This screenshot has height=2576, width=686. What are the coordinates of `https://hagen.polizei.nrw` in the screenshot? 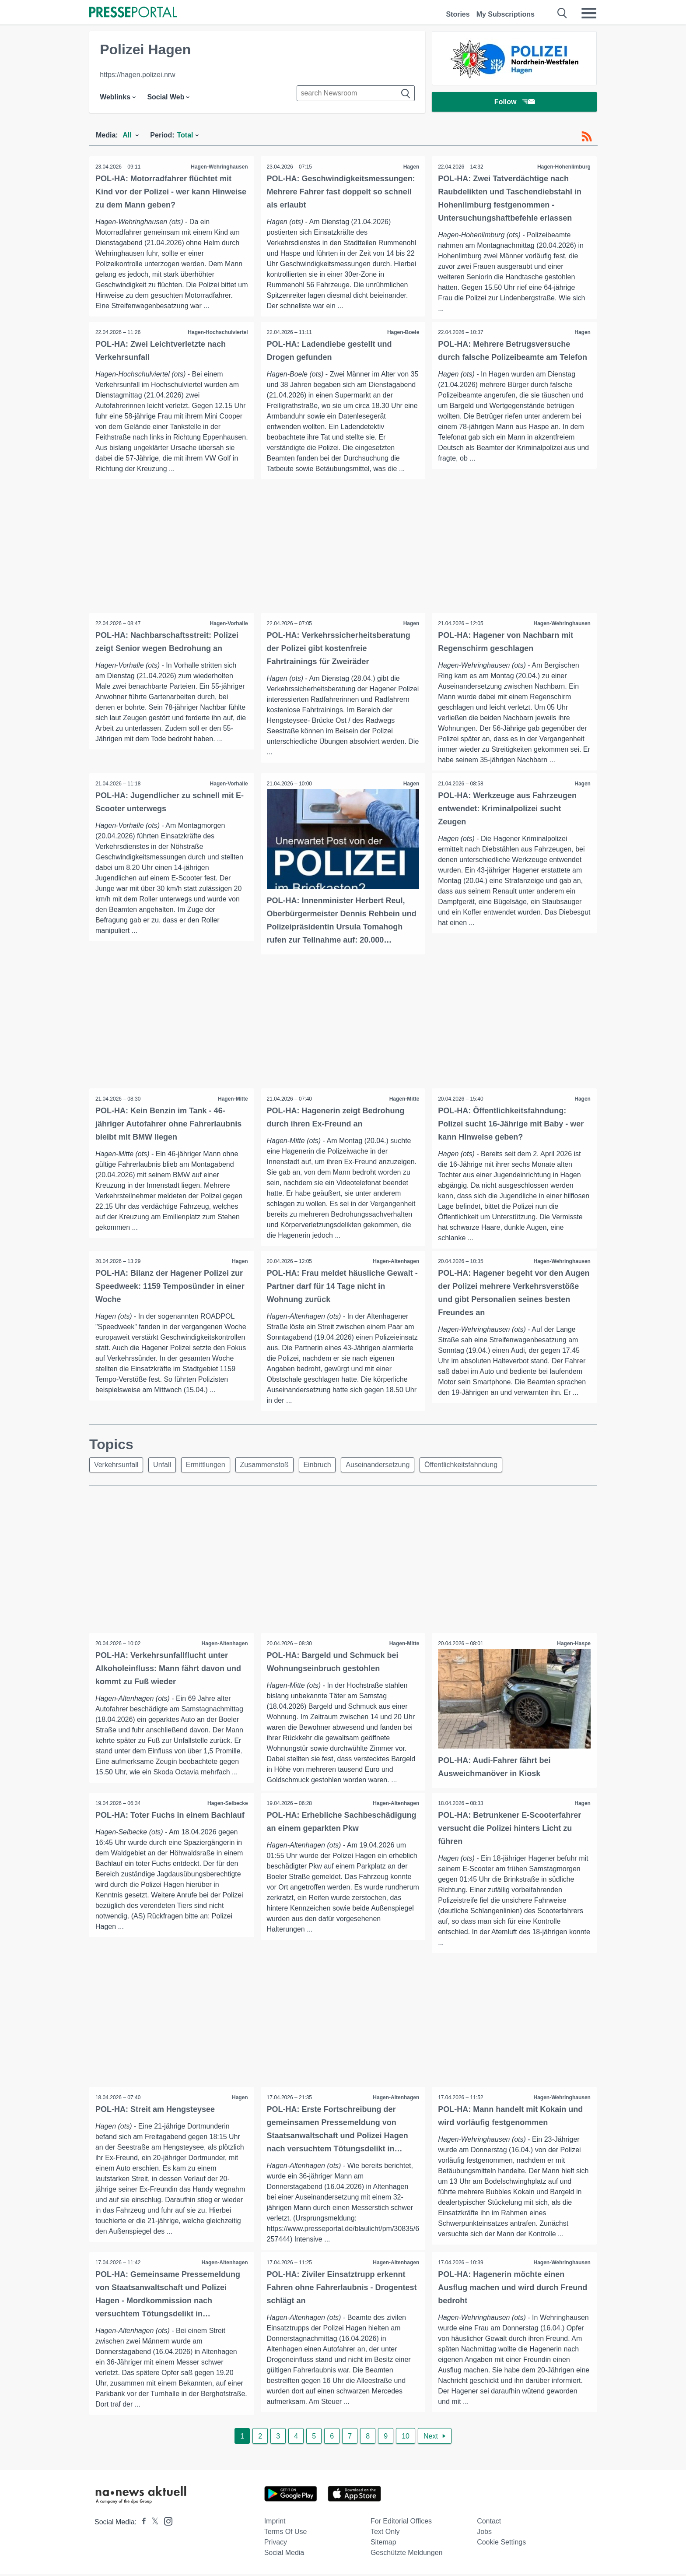 It's located at (137, 74).